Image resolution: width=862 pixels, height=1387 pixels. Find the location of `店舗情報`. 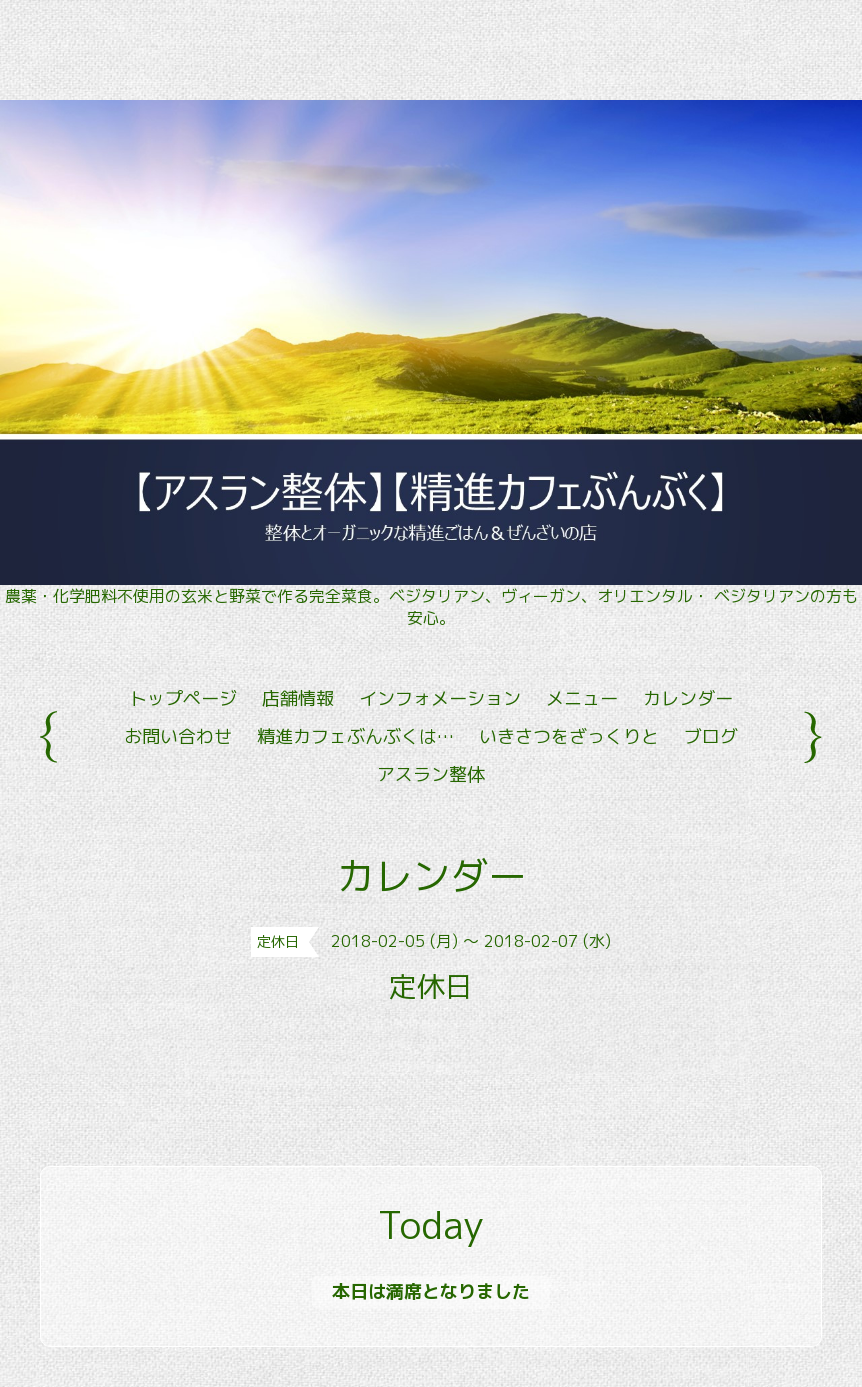

店舗情報 is located at coordinates (298, 698).